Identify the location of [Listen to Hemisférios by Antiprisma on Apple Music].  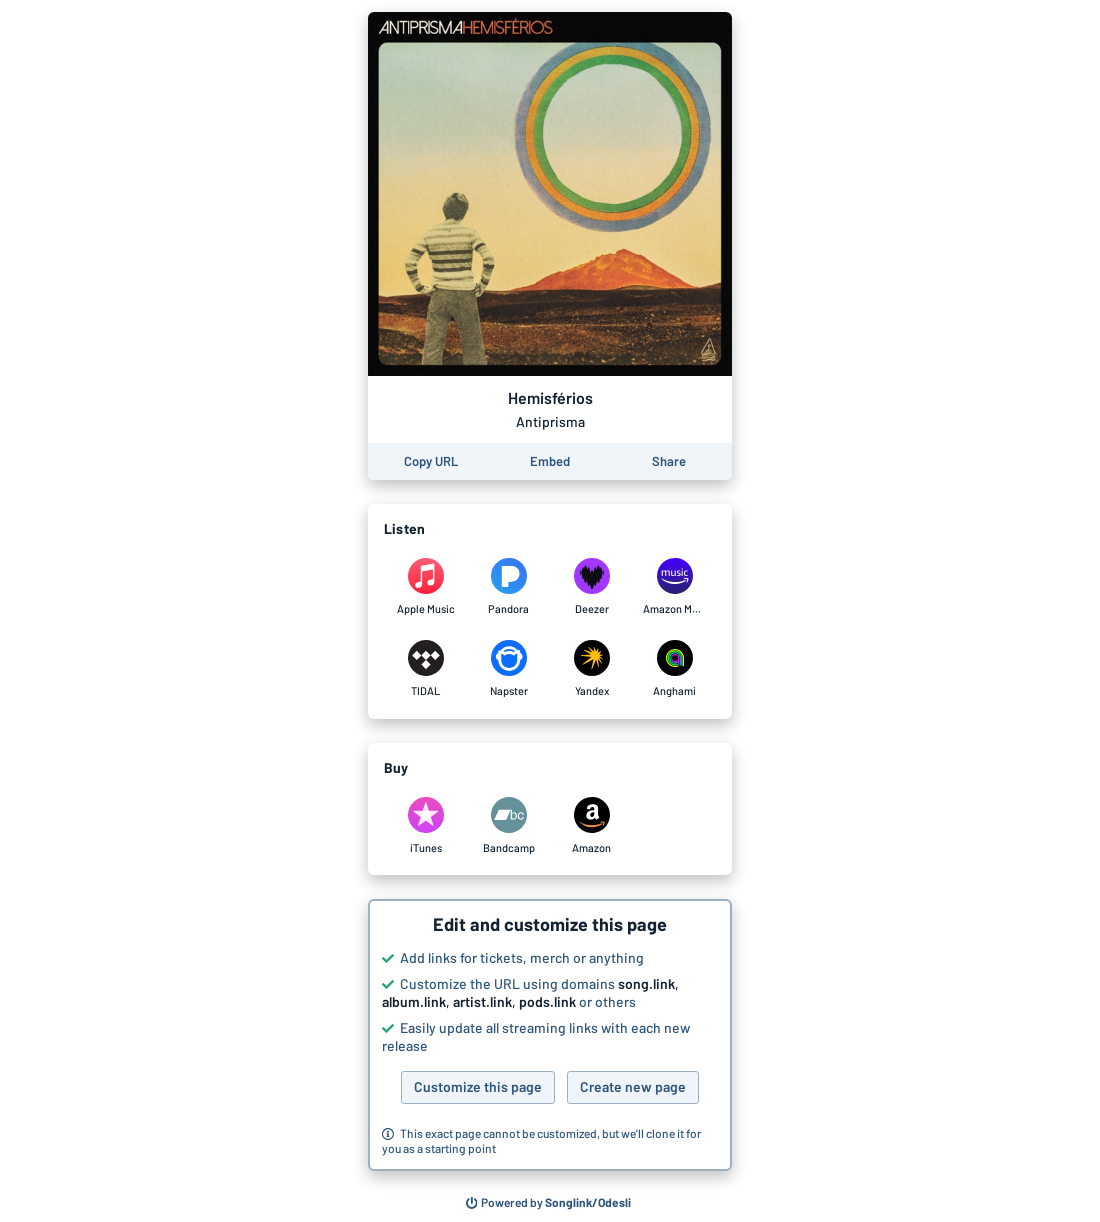
(425, 587).